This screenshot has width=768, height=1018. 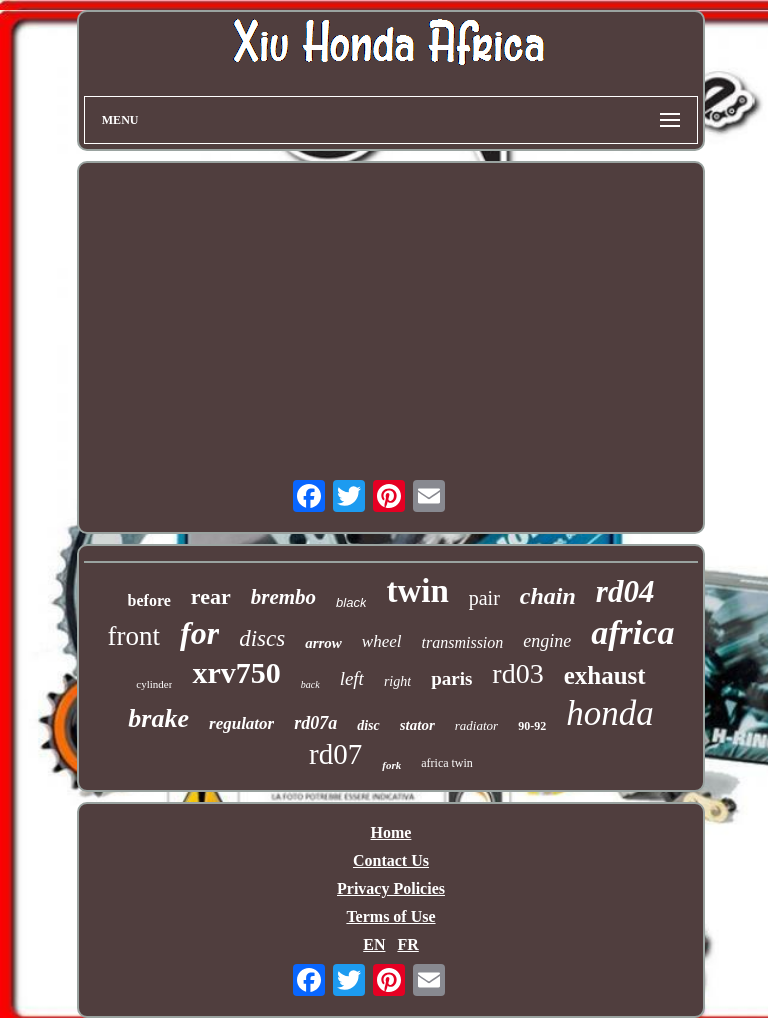 I want to click on engine, so click(x=547, y=641).